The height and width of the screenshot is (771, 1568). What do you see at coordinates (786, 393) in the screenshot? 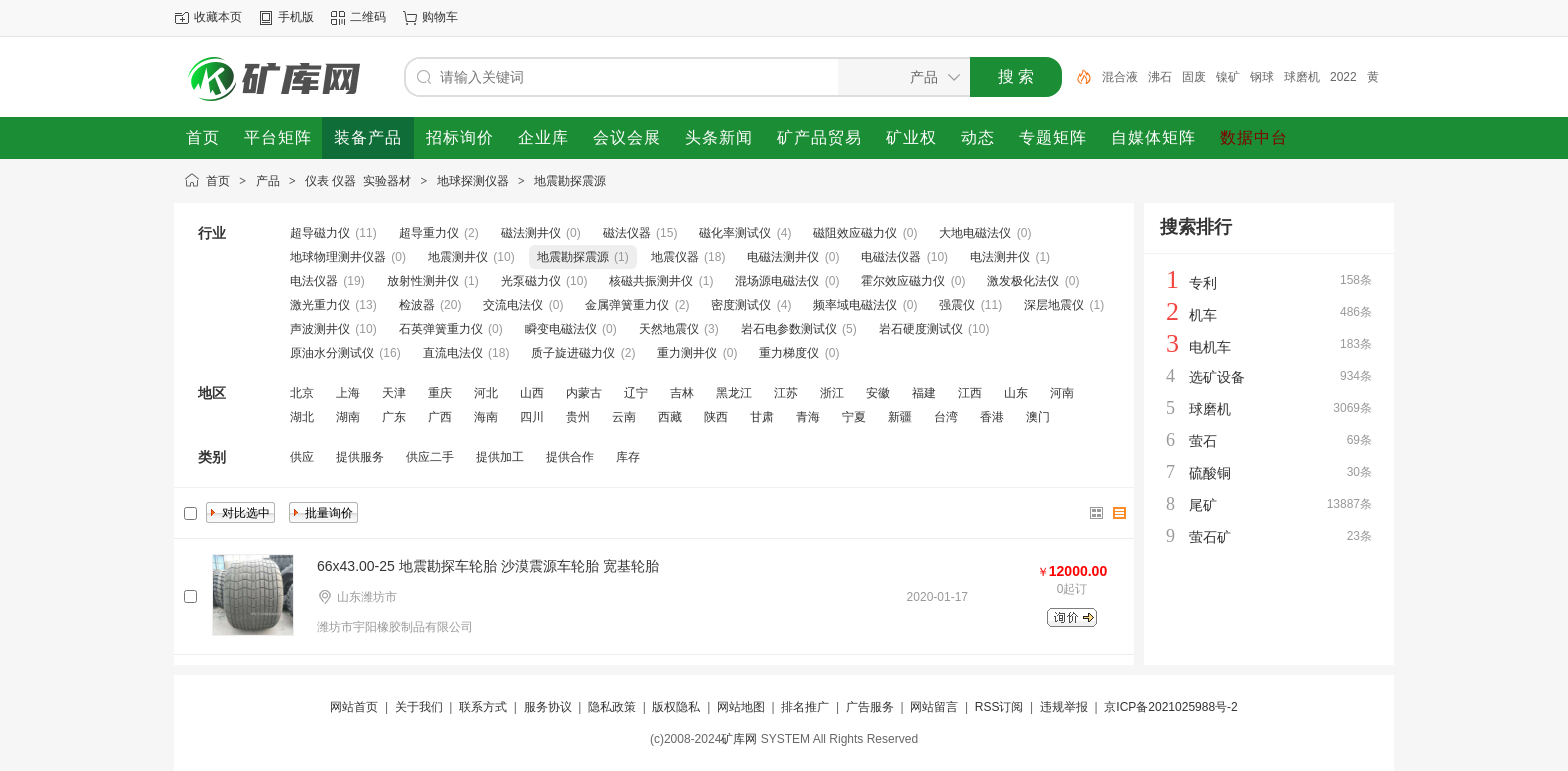
I see `江苏` at bounding box center [786, 393].